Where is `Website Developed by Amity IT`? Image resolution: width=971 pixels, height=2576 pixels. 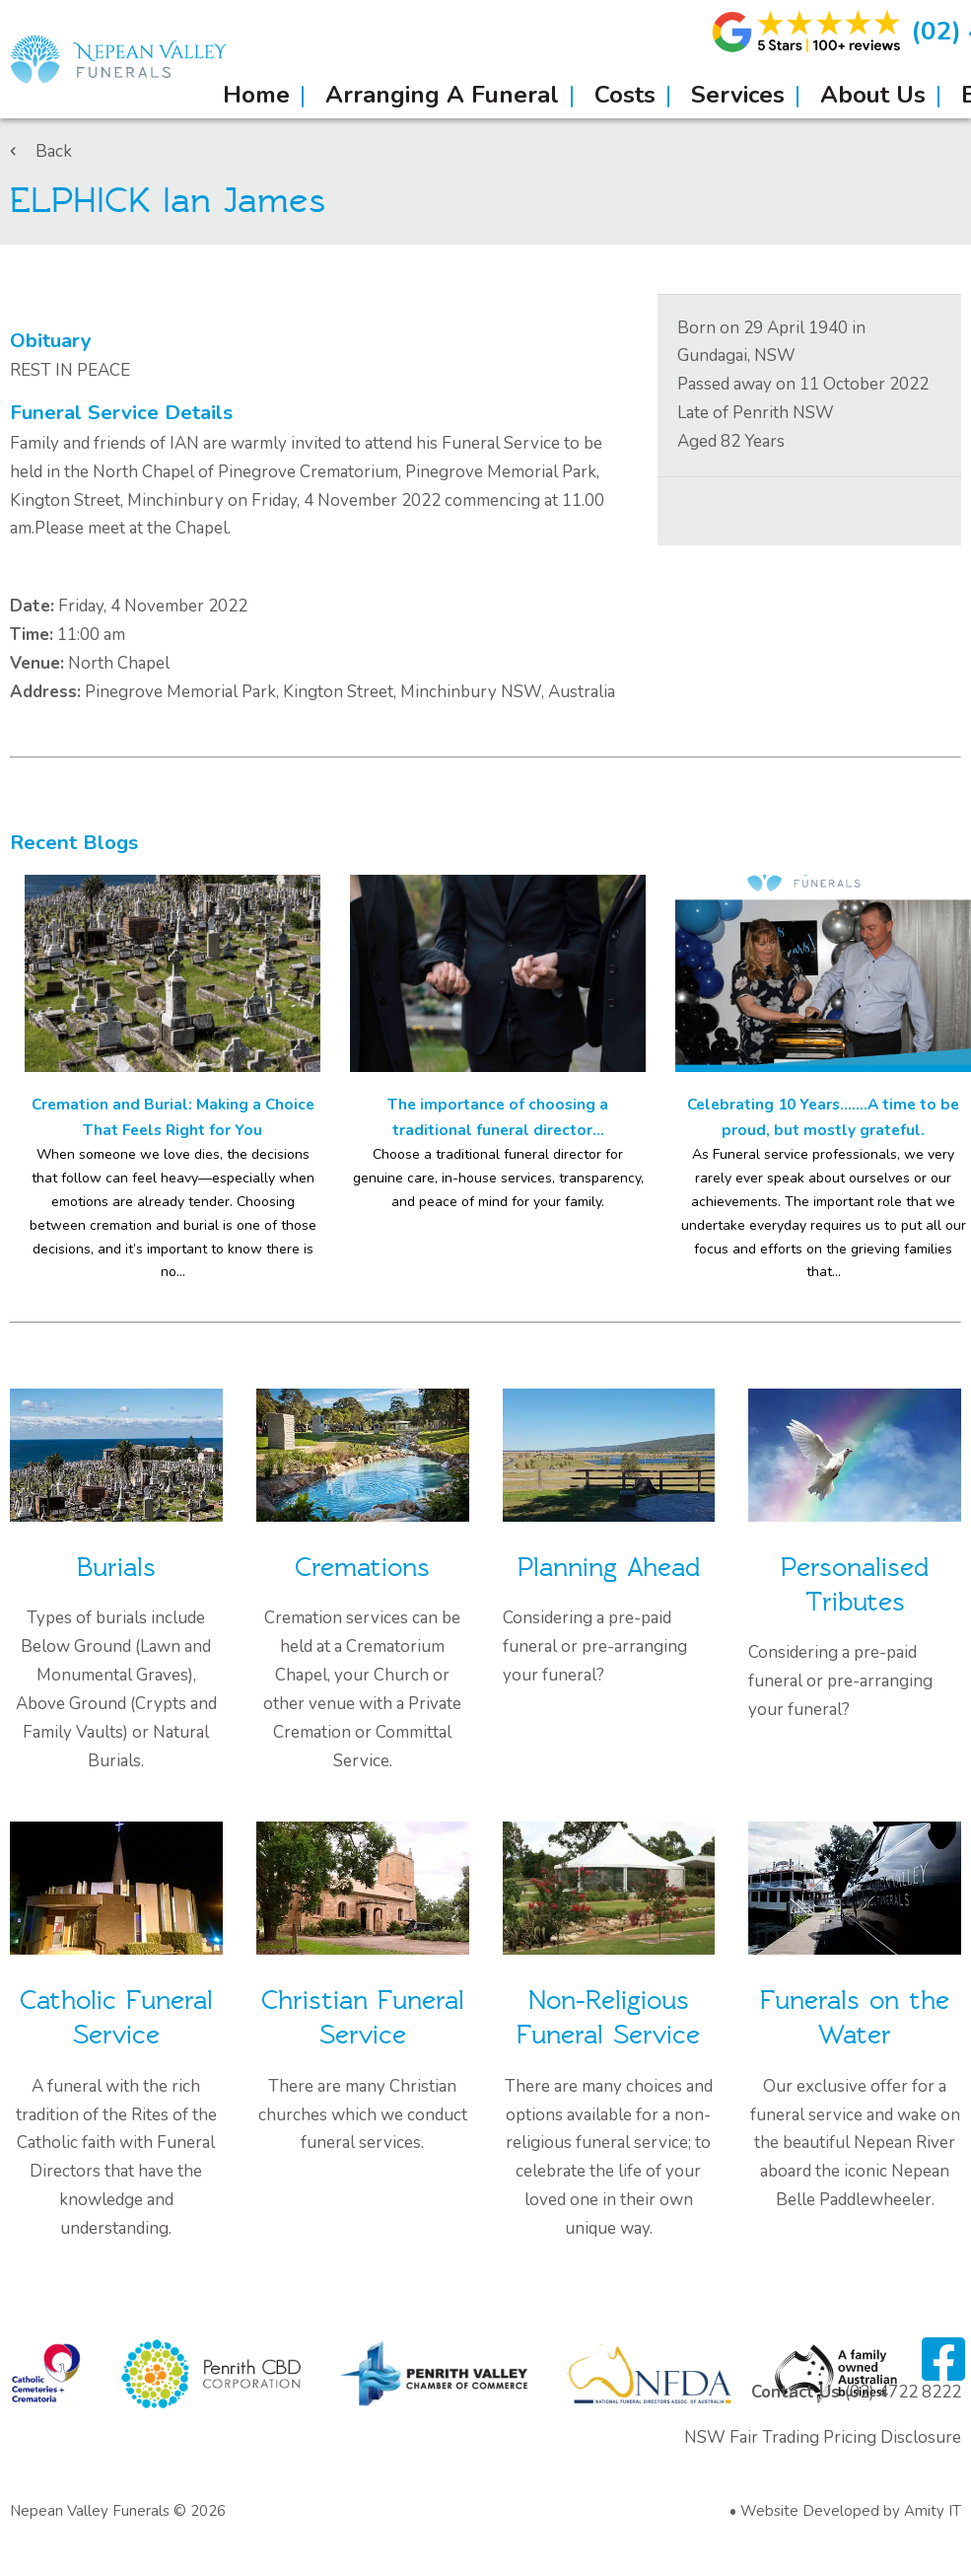
Website Developed by Amity IT is located at coordinates (850, 2511).